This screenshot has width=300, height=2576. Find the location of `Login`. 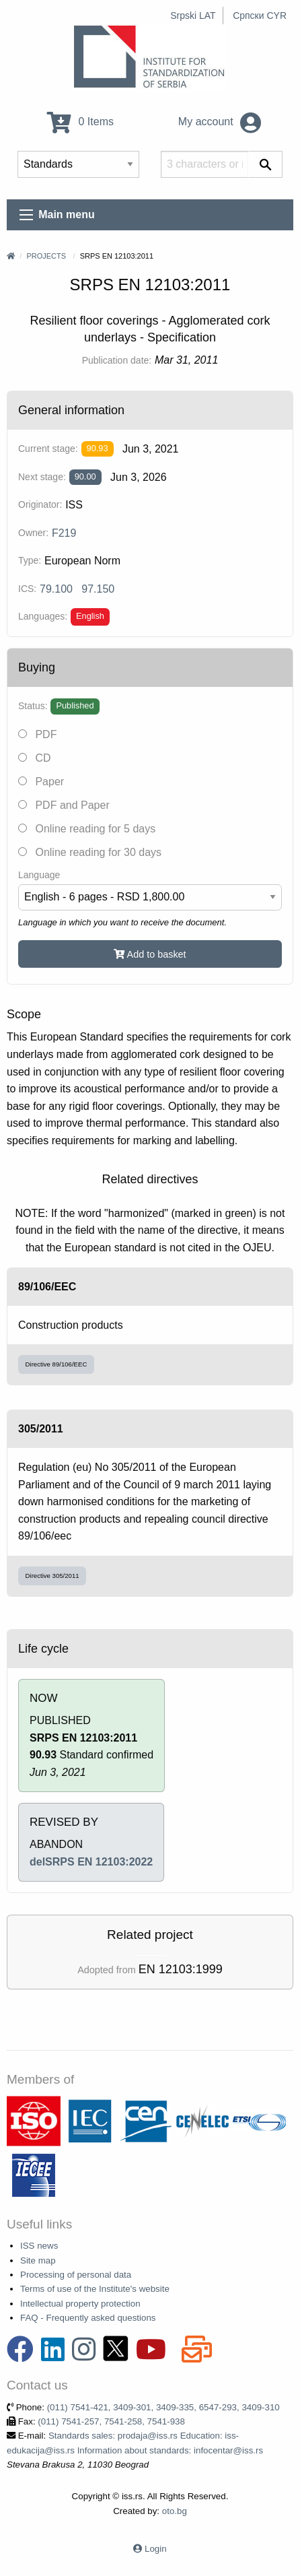

Login is located at coordinates (156, 2549).